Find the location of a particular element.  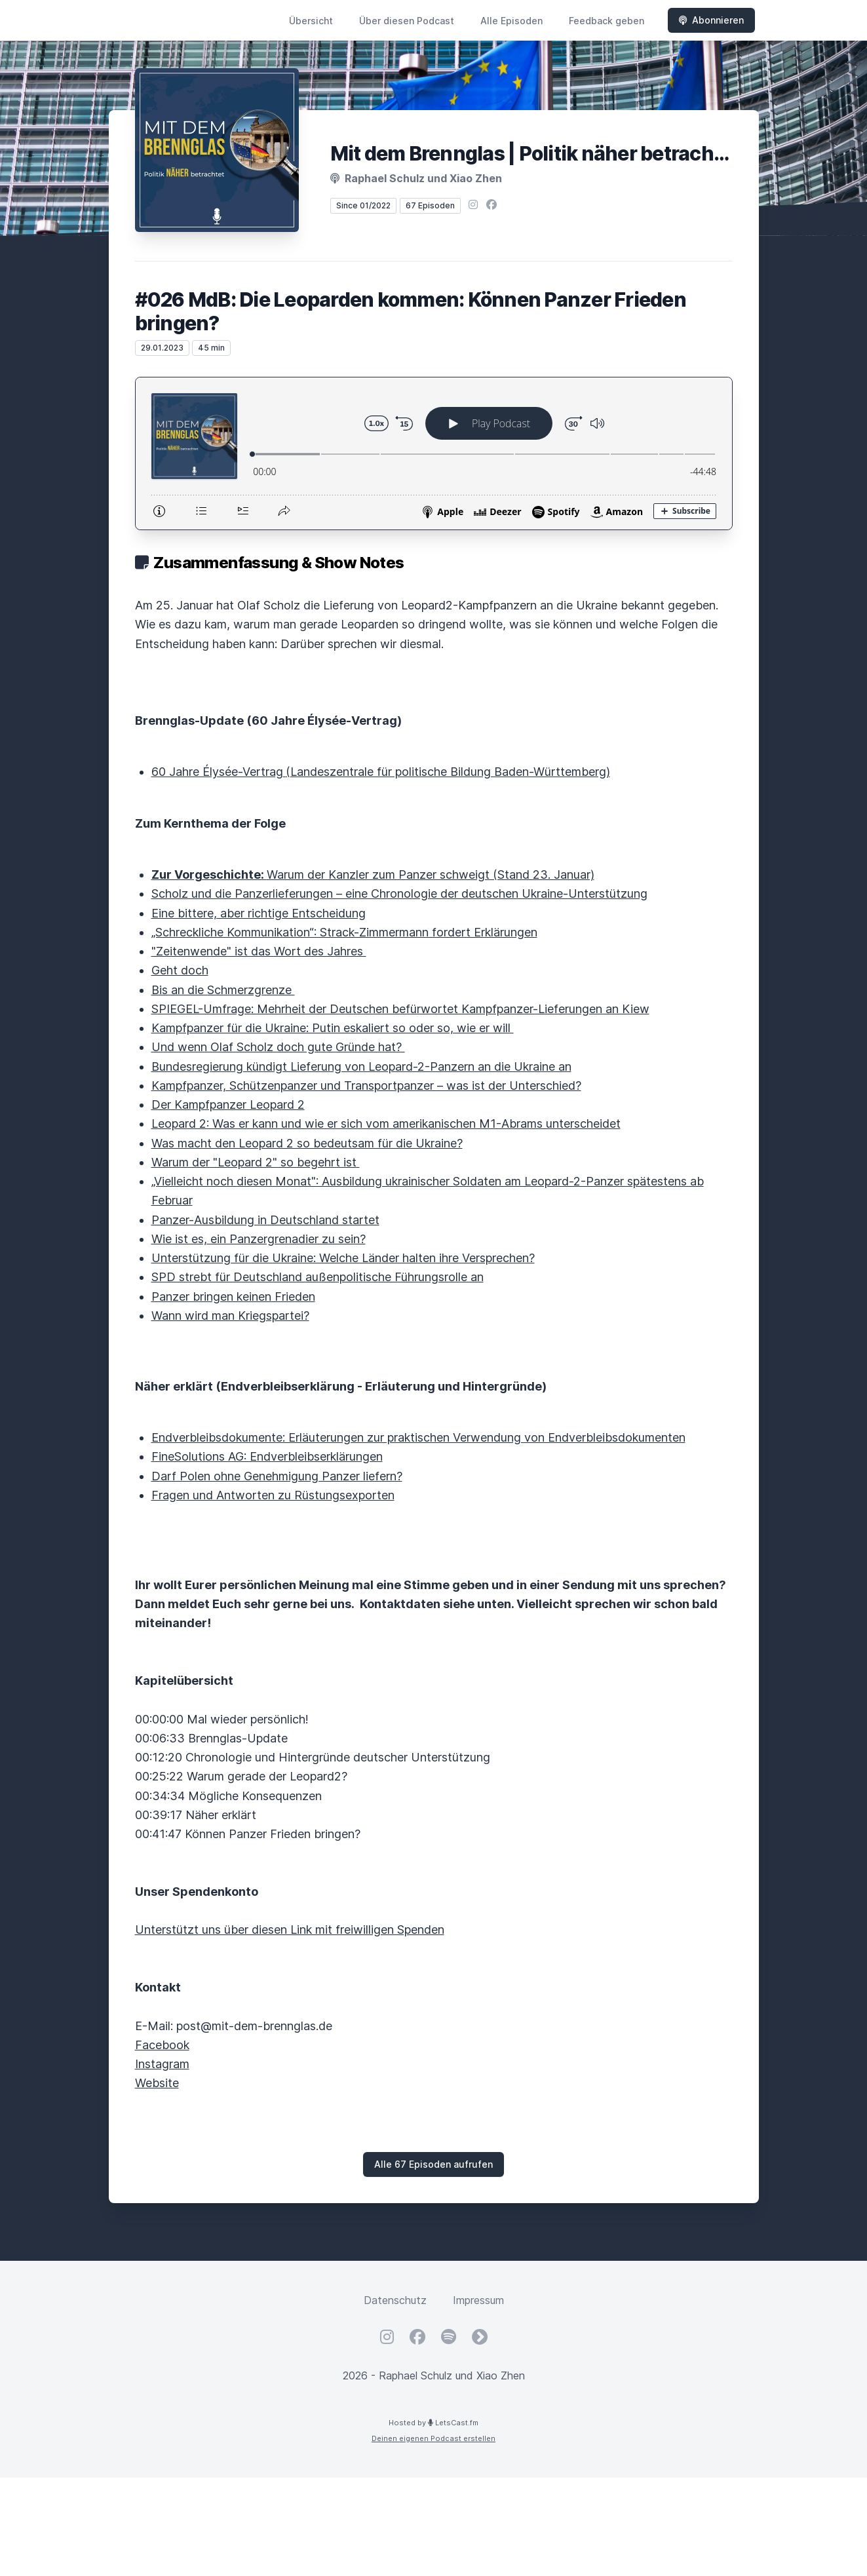

Wie ist es, ein Panzergrenadier zu sein? is located at coordinates (258, 1239).